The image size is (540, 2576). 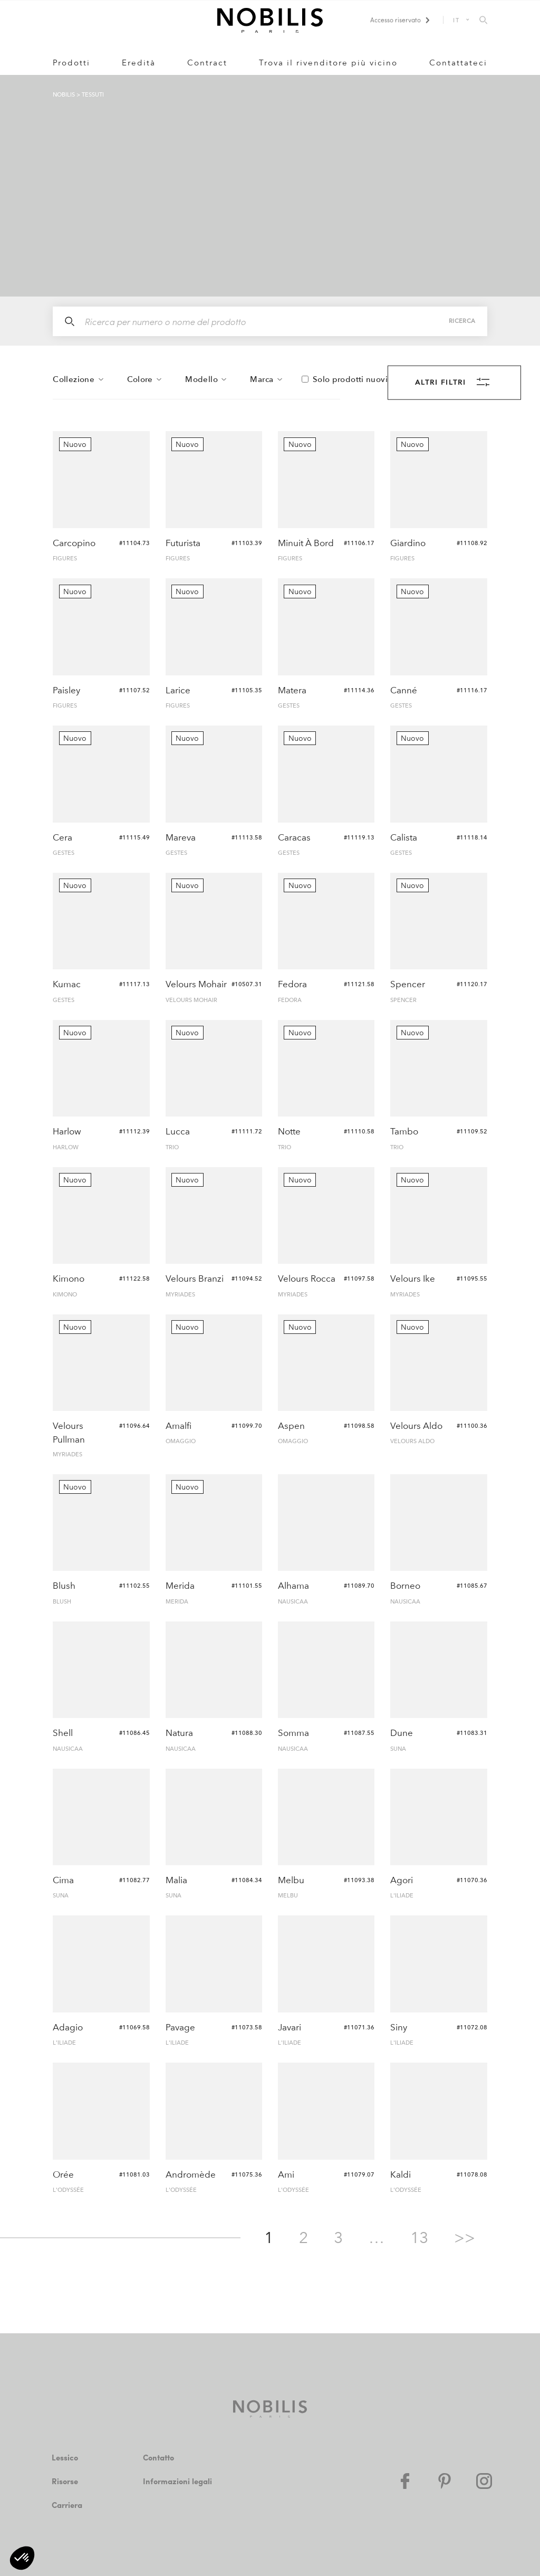 I want to click on >>, so click(x=464, y=2238).